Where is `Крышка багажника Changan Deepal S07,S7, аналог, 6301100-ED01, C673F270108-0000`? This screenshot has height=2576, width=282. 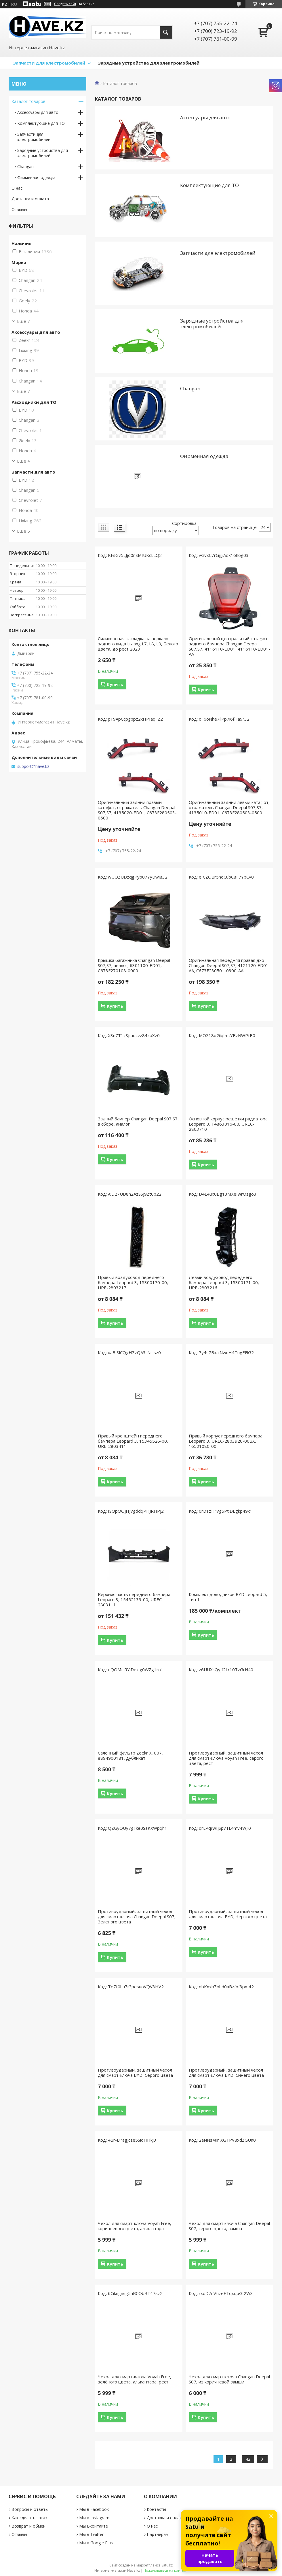
Крышка багажника Changan Deepal S07,S7, аналог, 6301100-ED01, C673F270108-0000 is located at coordinates (134, 965).